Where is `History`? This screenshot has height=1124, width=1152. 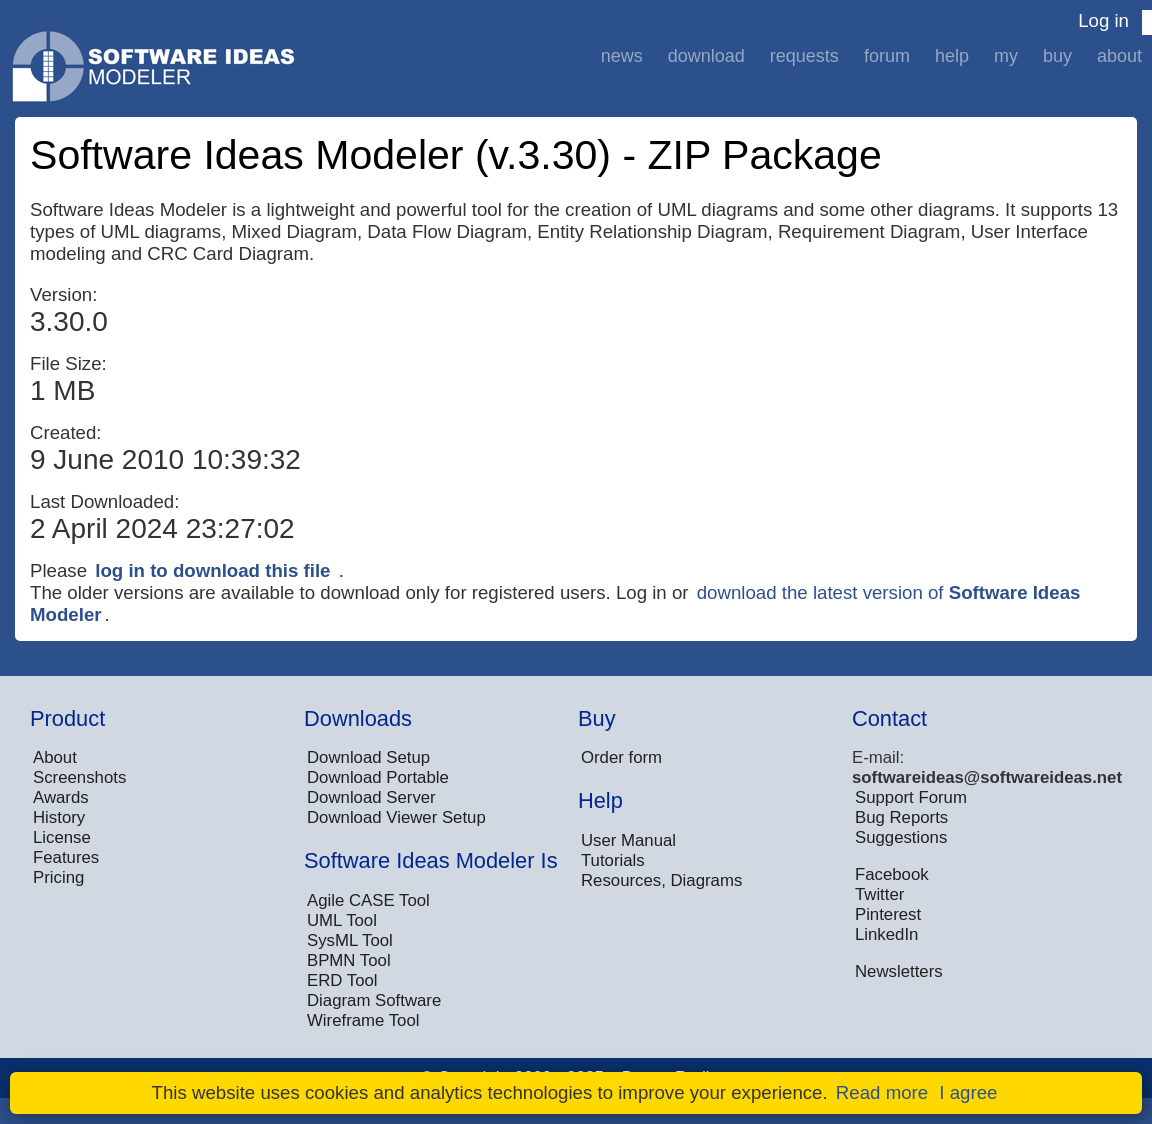
History is located at coordinates (59, 817).